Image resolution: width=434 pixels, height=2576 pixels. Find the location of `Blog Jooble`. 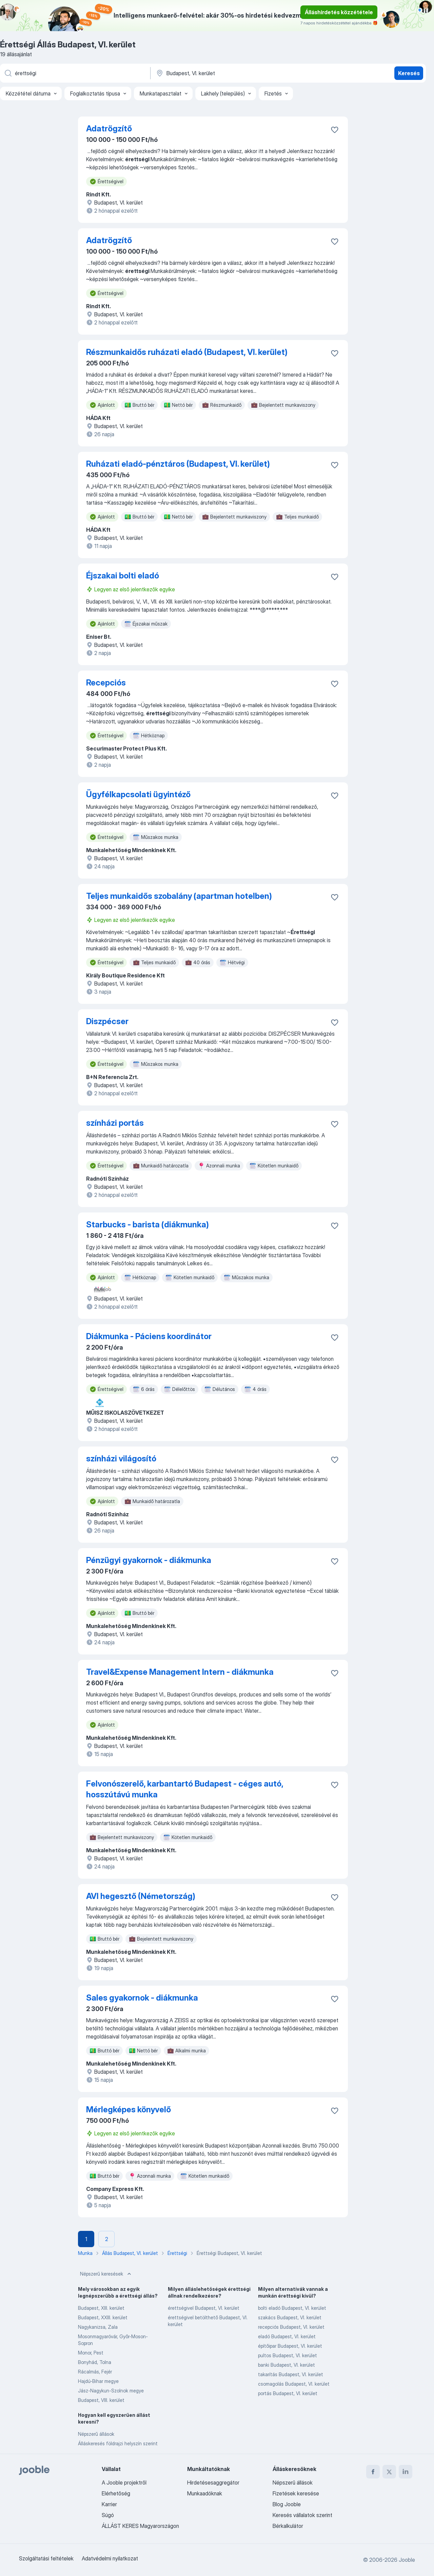

Blog Jooble is located at coordinates (287, 2504).